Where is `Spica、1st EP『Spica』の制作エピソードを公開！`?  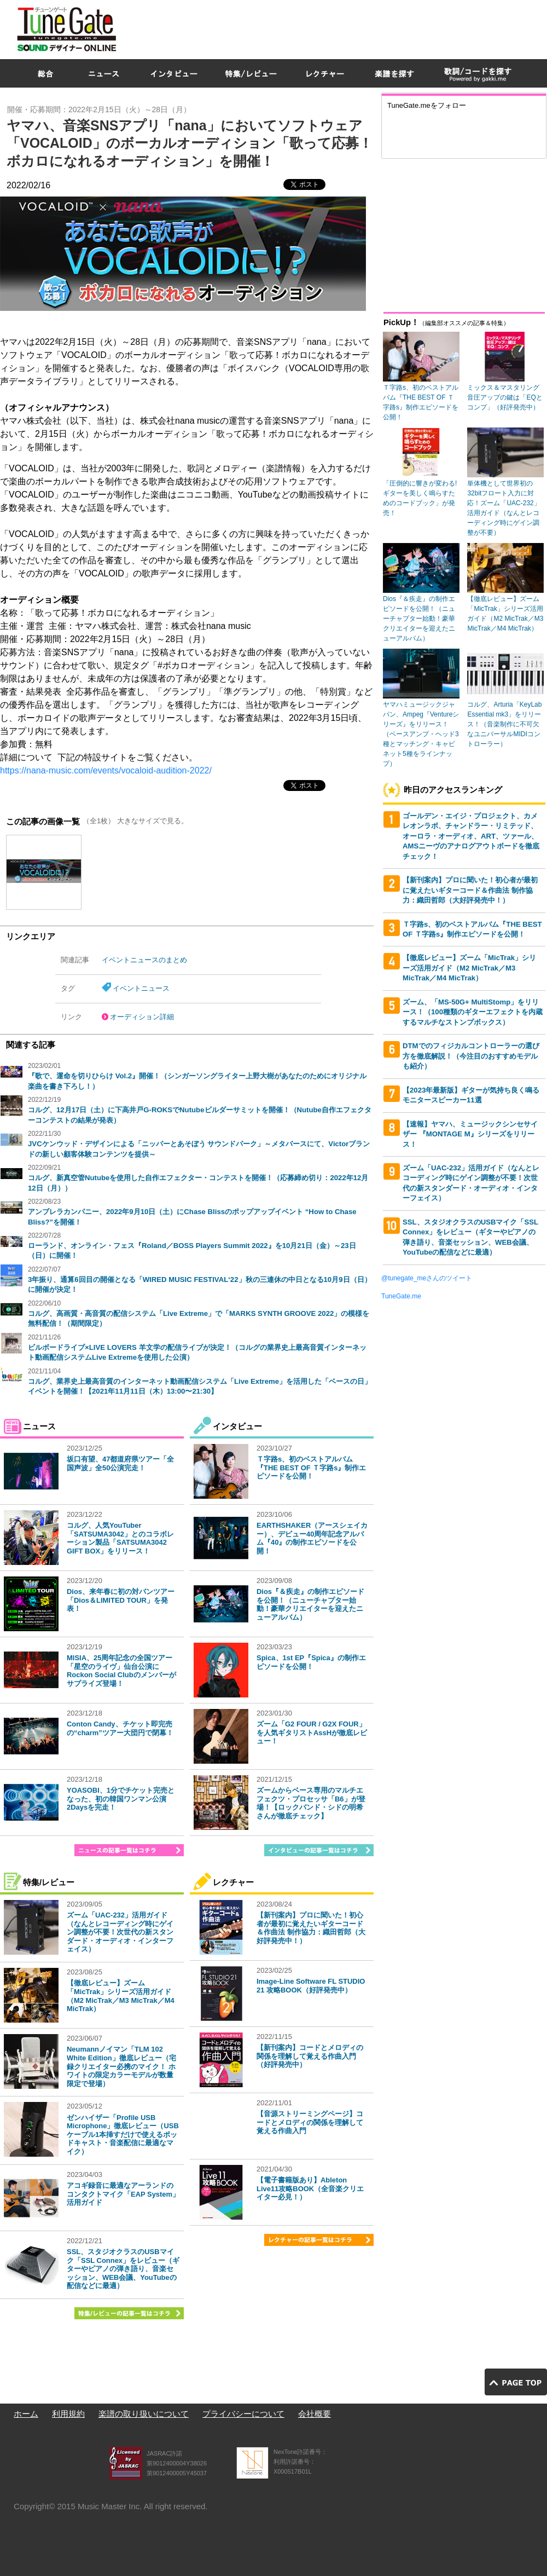
Spica、1st EP『Spica』の制作エピソードを公開！ is located at coordinates (311, 1662).